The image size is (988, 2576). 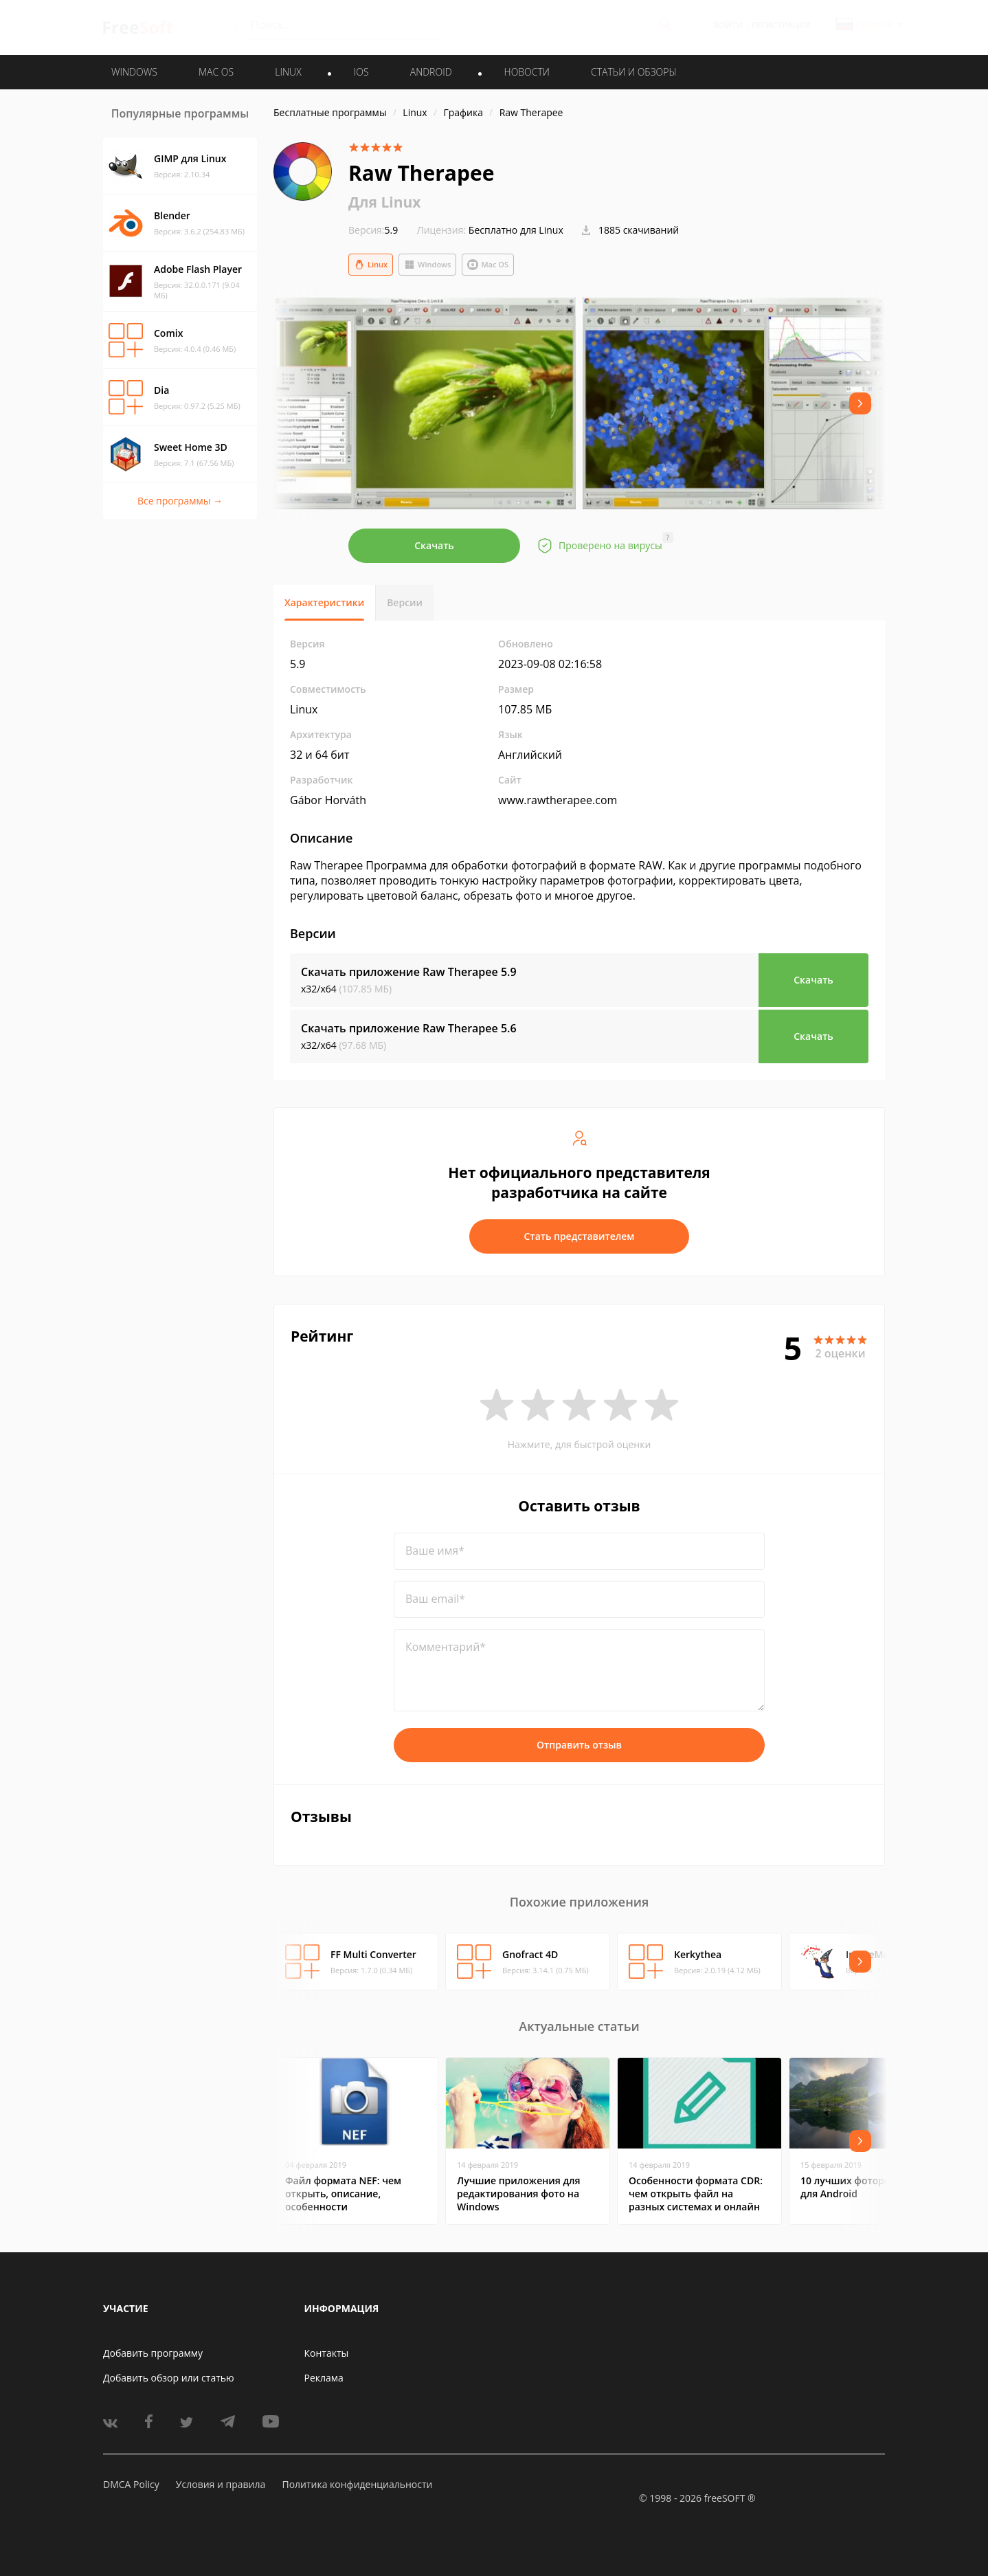 What do you see at coordinates (288, 71) in the screenshot?
I see `LINUX` at bounding box center [288, 71].